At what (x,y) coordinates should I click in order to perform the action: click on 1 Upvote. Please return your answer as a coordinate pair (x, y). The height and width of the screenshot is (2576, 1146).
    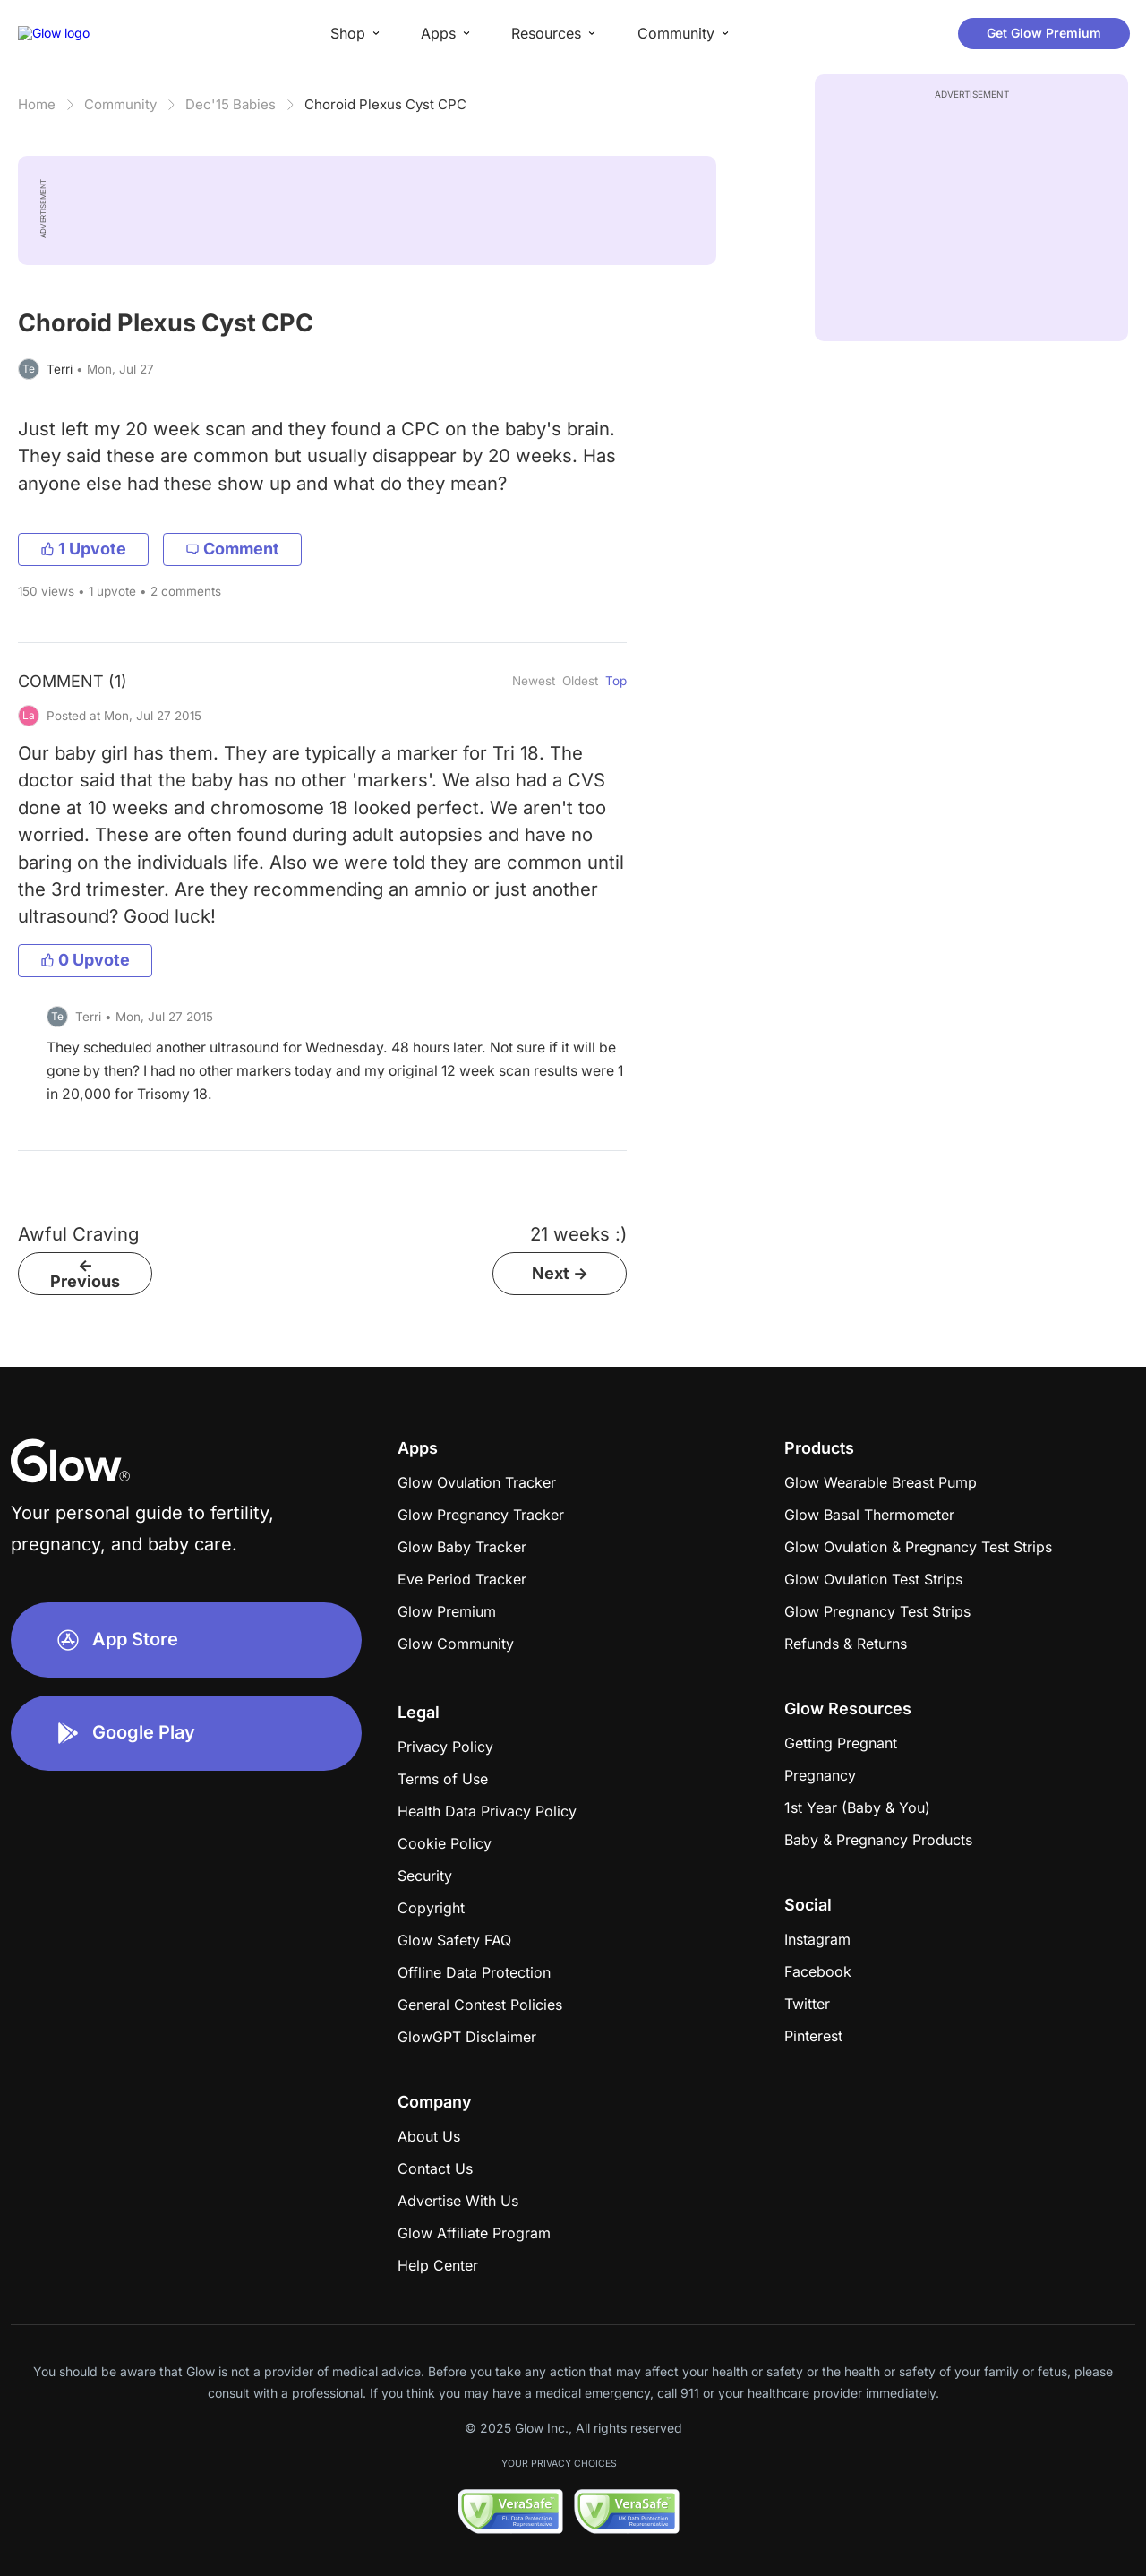
    Looking at the image, I should click on (83, 548).